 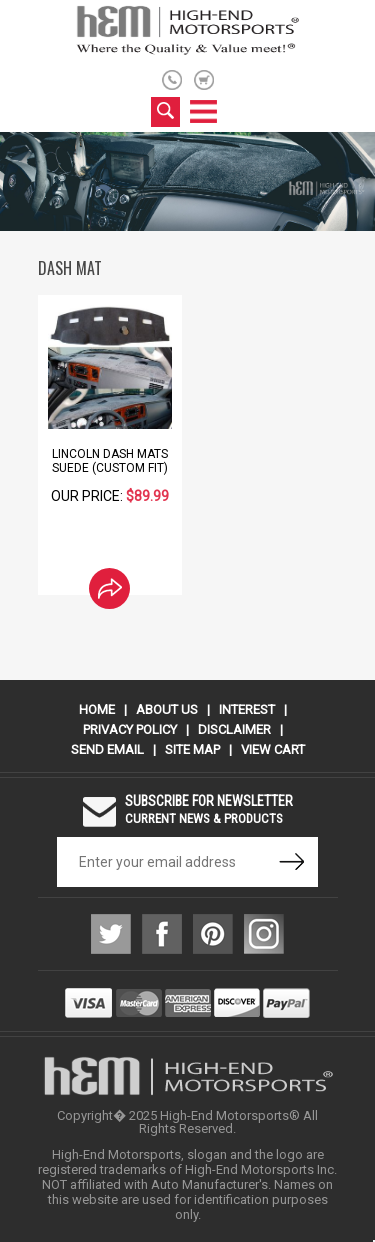 What do you see at coordinates (130, 729) in the screenshot?
I see `Privacy Policy` at bounding box center [130, 729].